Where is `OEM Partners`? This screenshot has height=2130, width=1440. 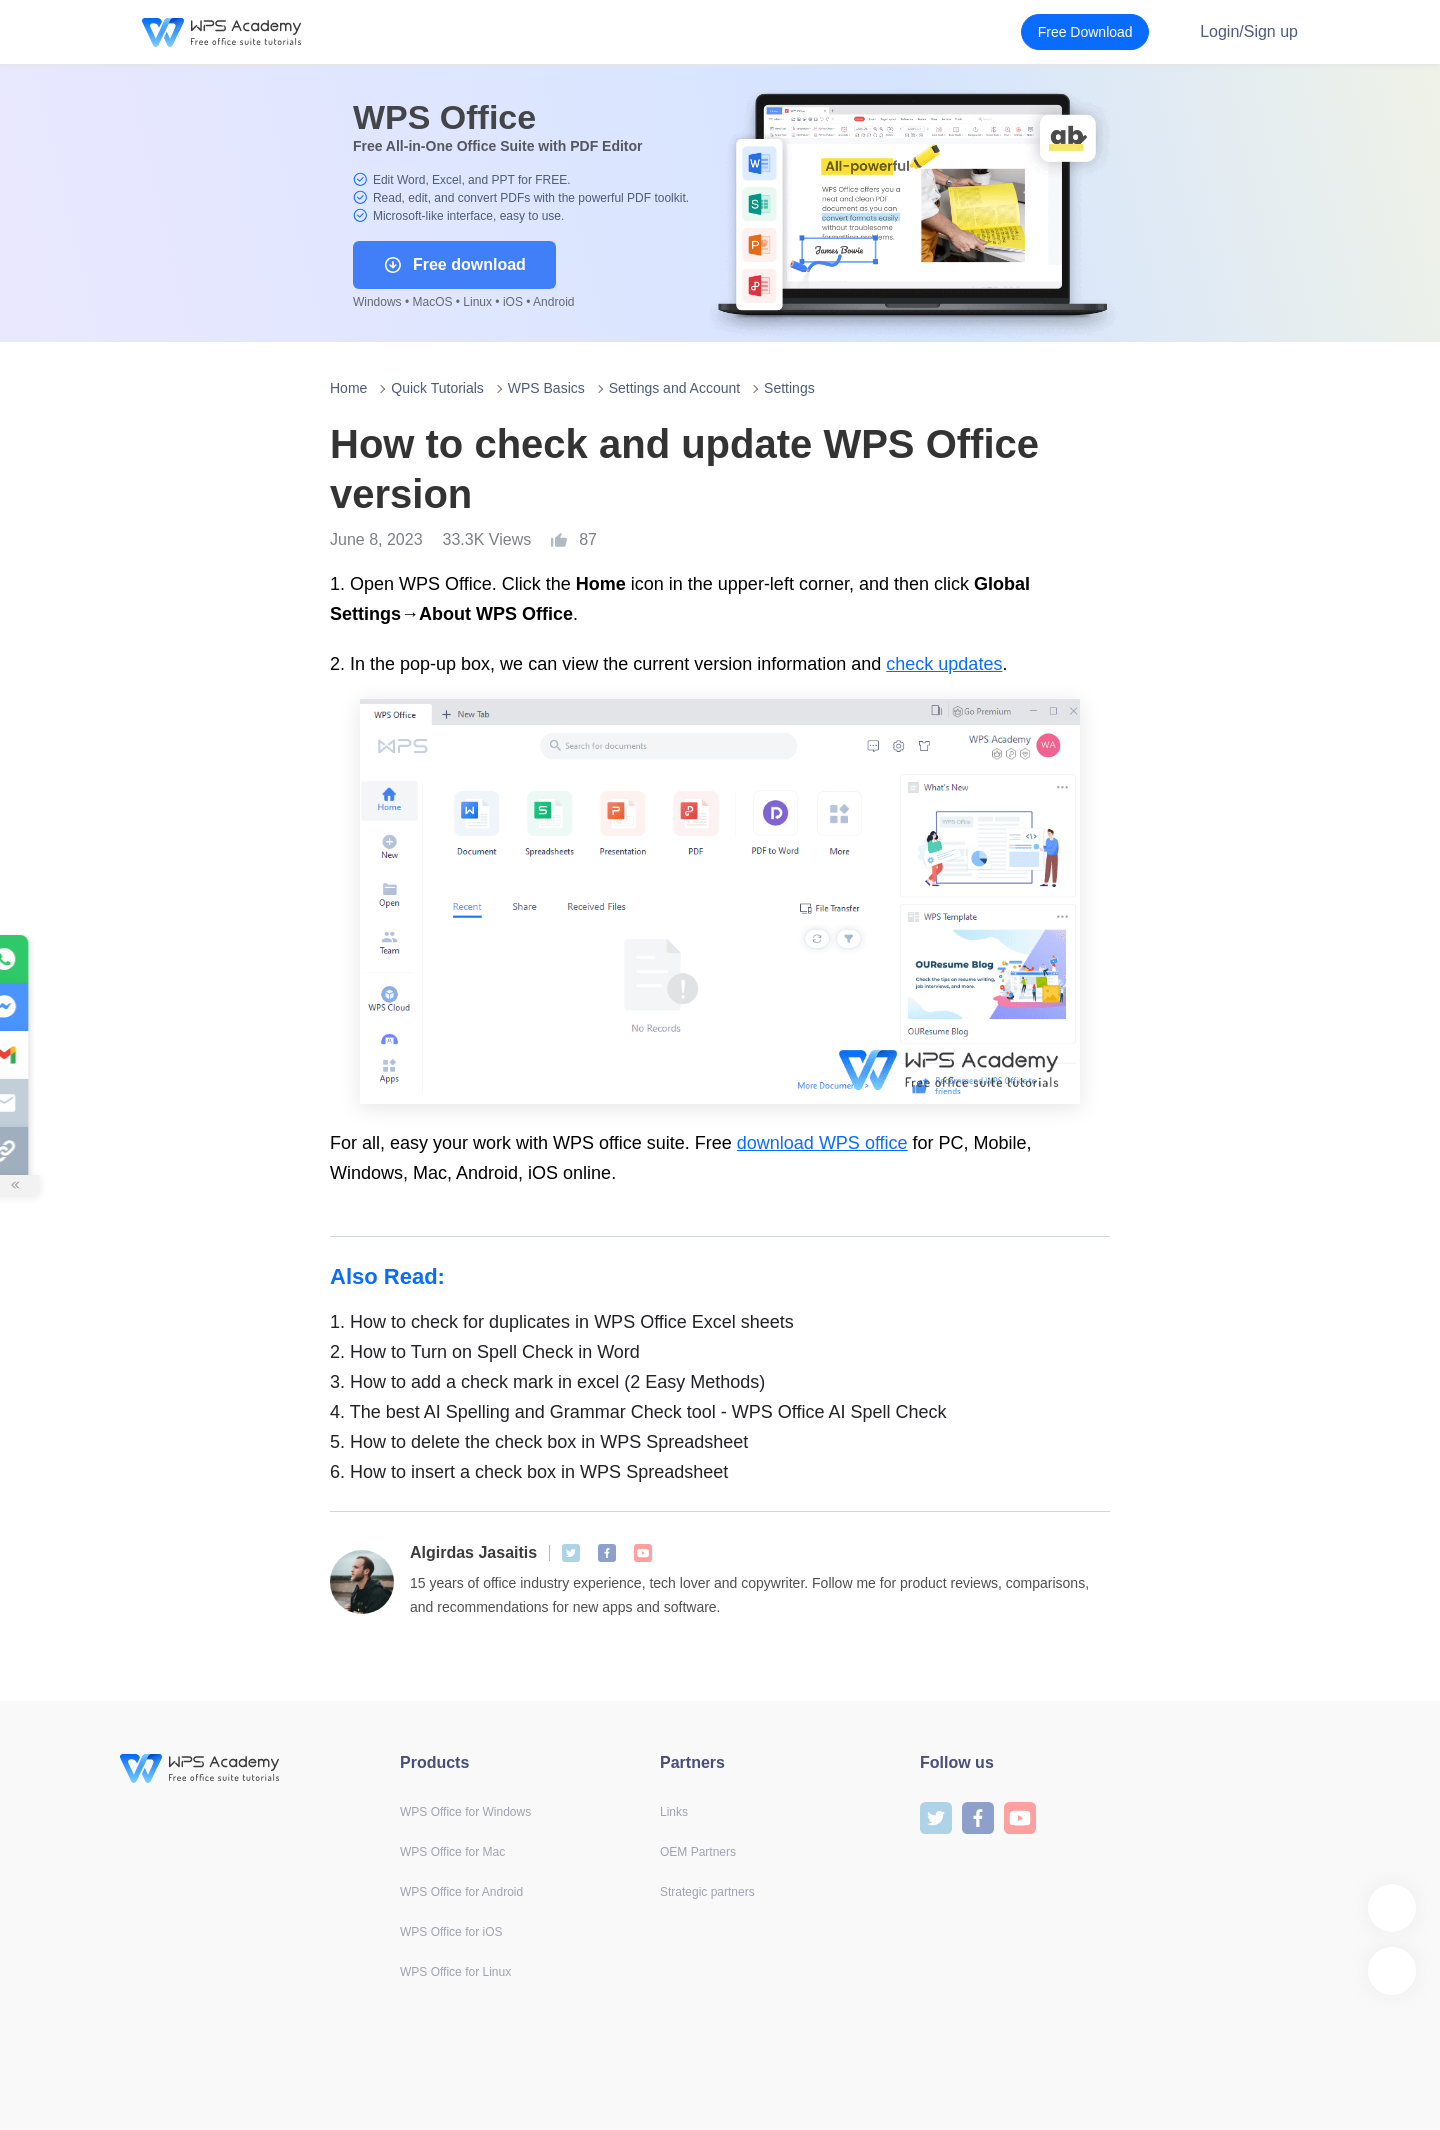
OEM Partners is located at coordinates (698, 1852).